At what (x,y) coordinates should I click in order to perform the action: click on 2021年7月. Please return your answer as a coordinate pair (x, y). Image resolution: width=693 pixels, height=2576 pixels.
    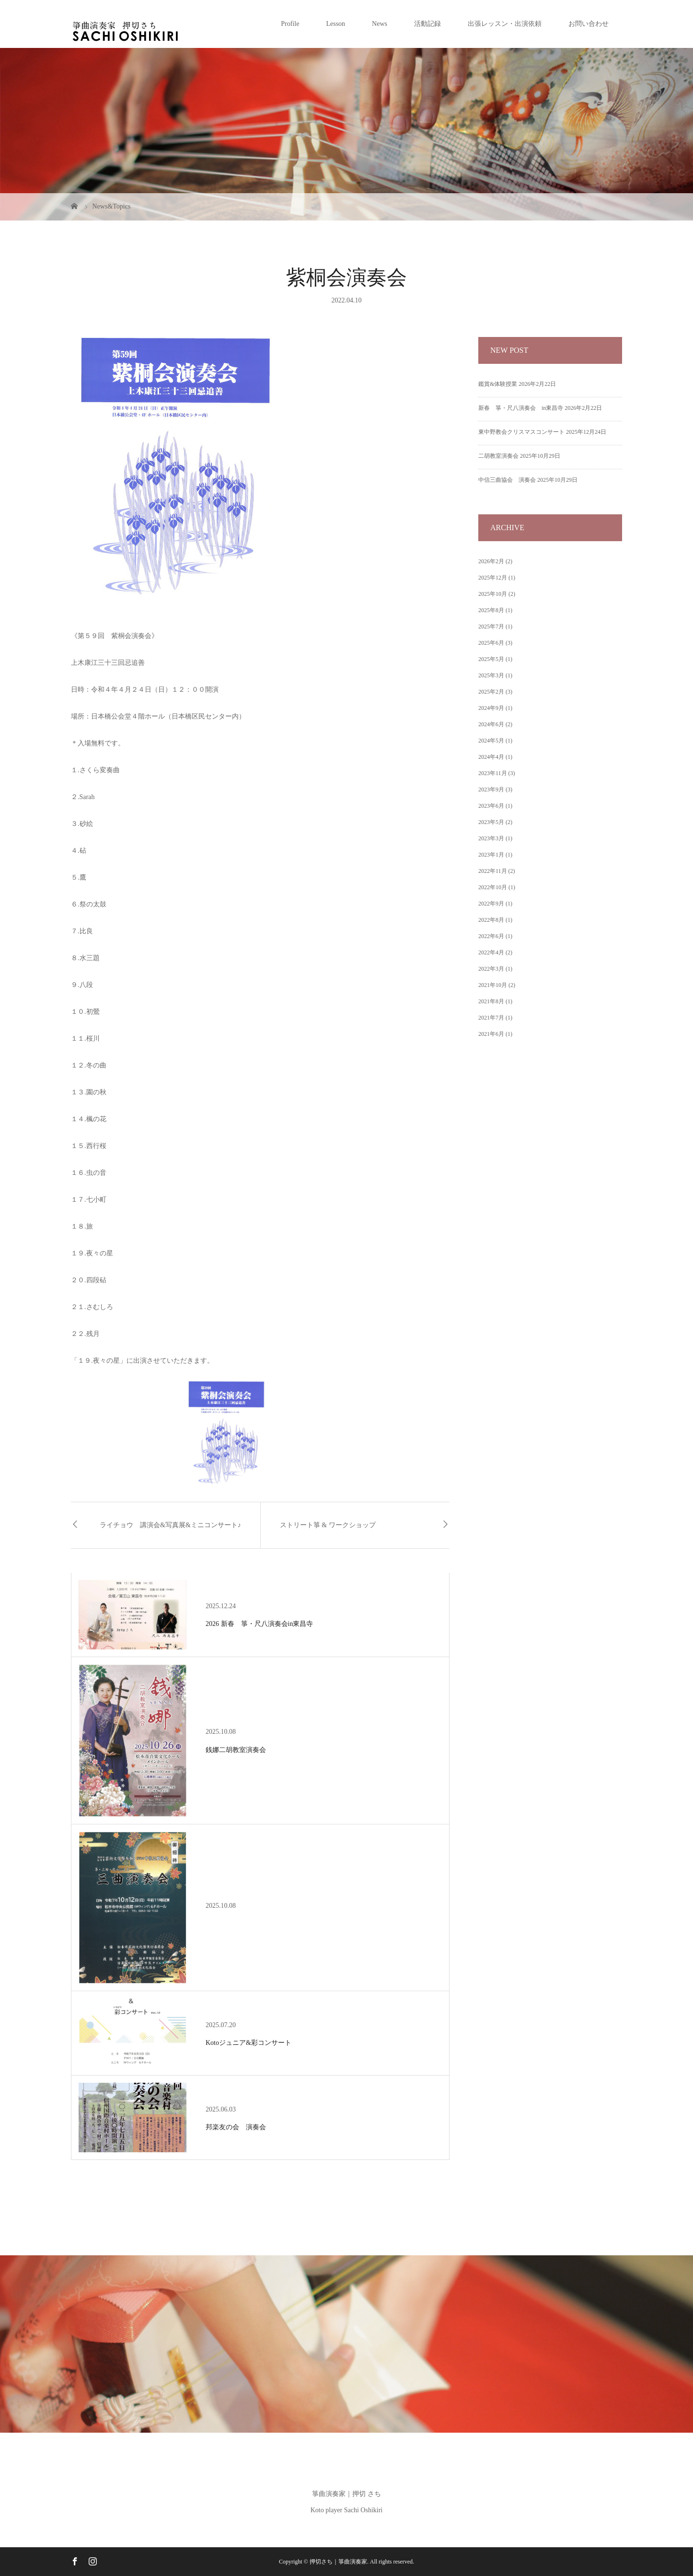
    Looking at the image, I should click on (491, 1017).